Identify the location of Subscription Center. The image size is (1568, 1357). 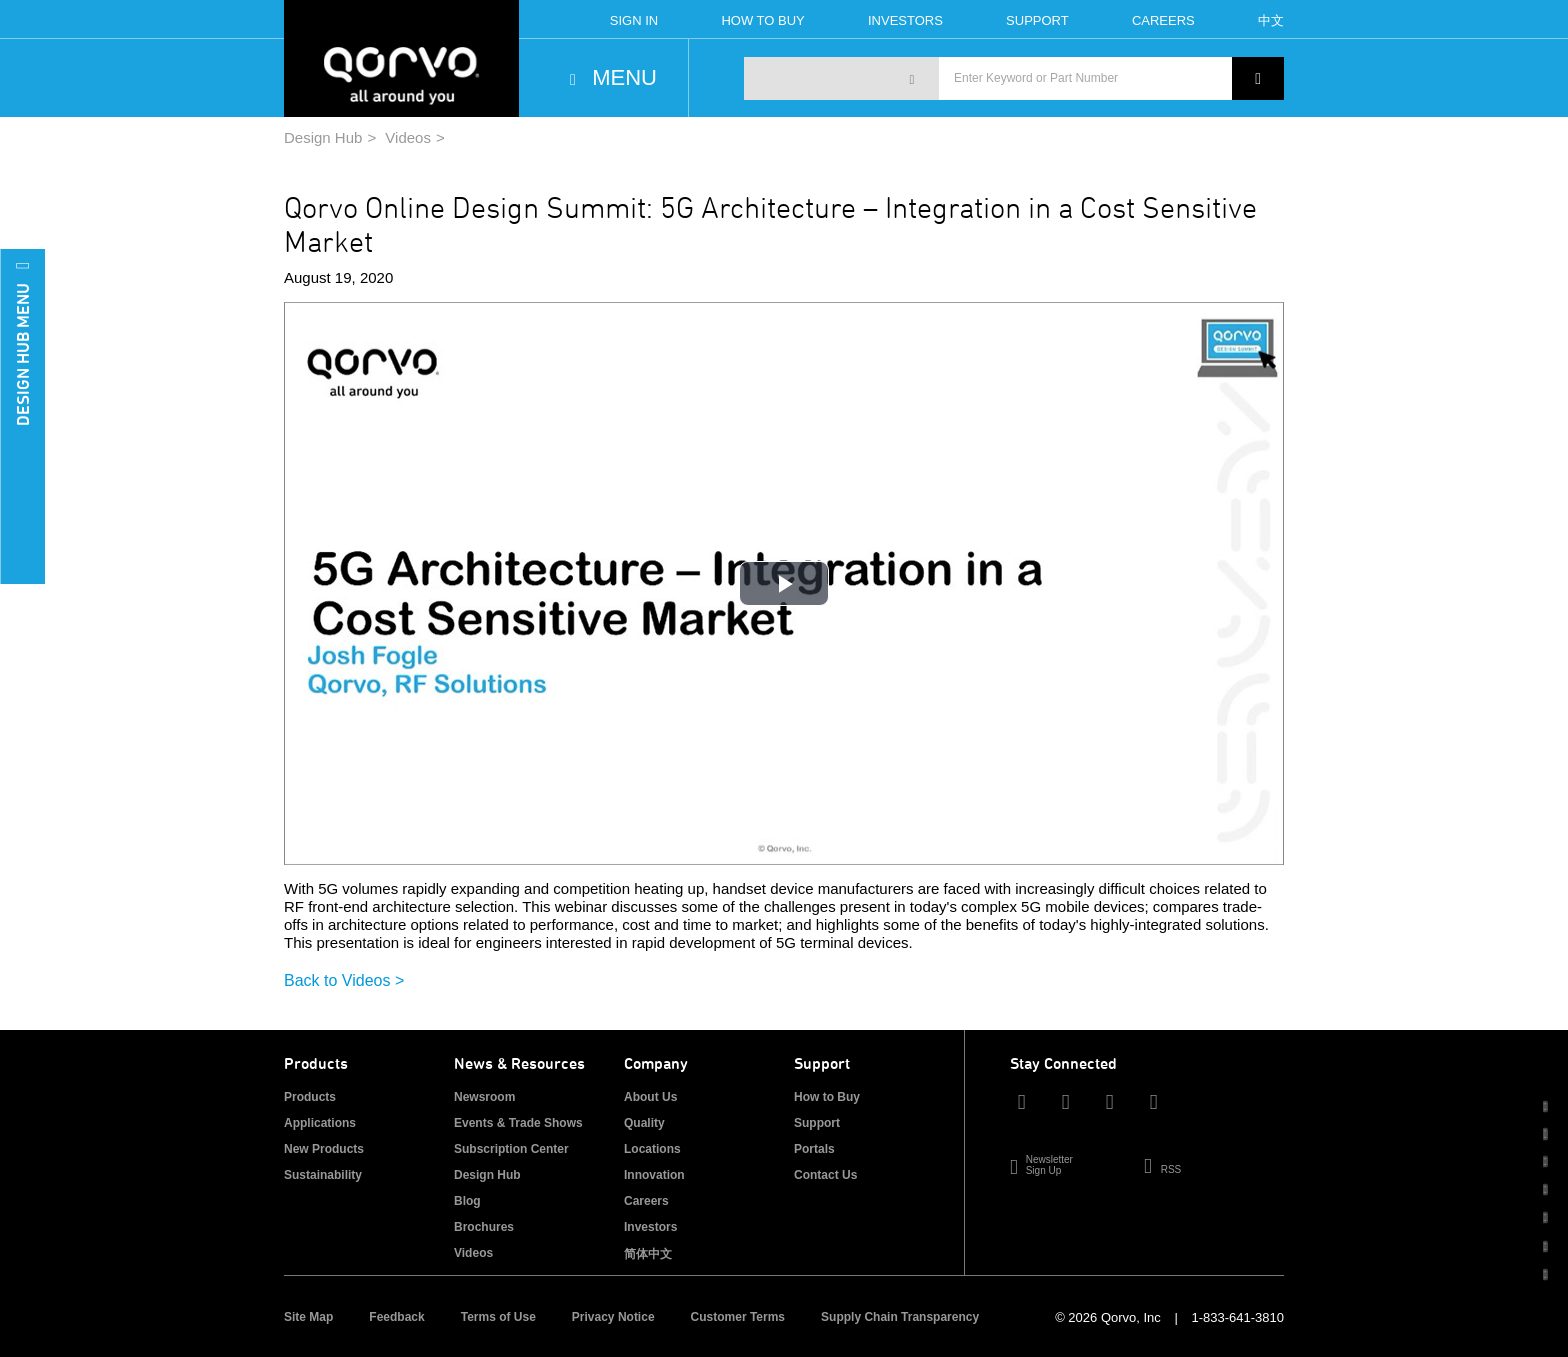
(511, 1149).